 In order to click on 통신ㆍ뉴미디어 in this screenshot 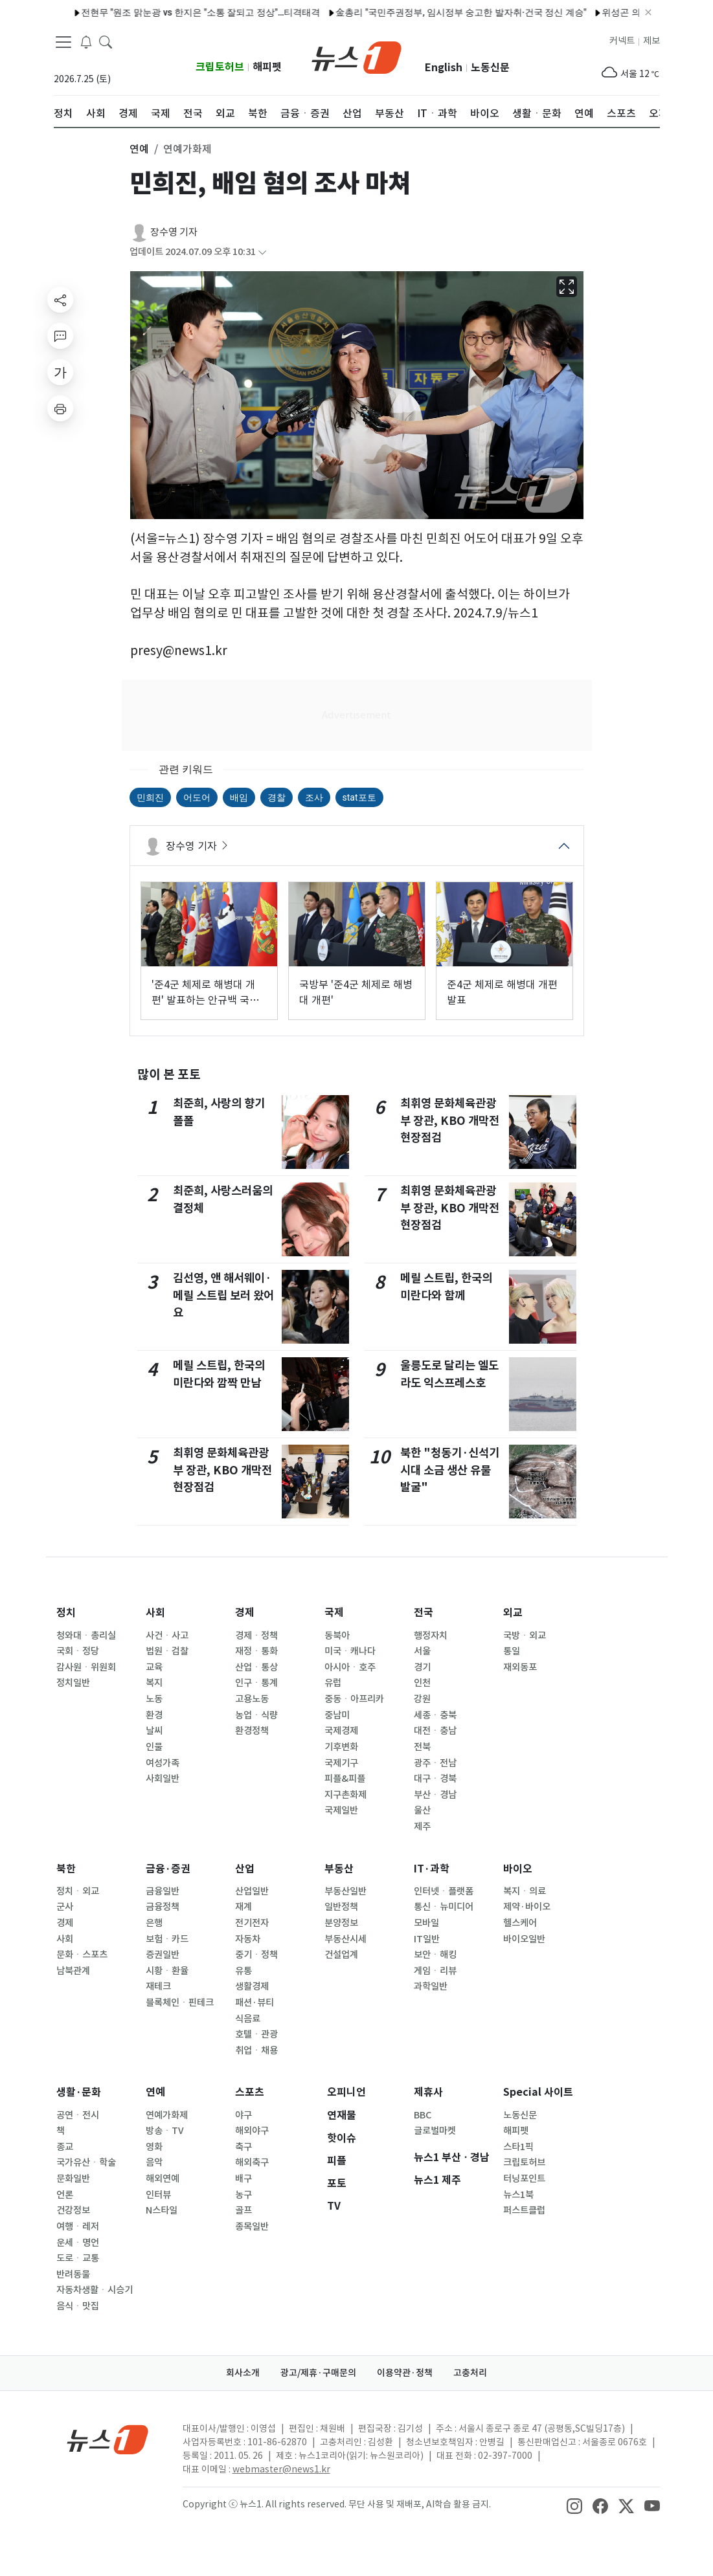, I will do `click(443, 1907)`.